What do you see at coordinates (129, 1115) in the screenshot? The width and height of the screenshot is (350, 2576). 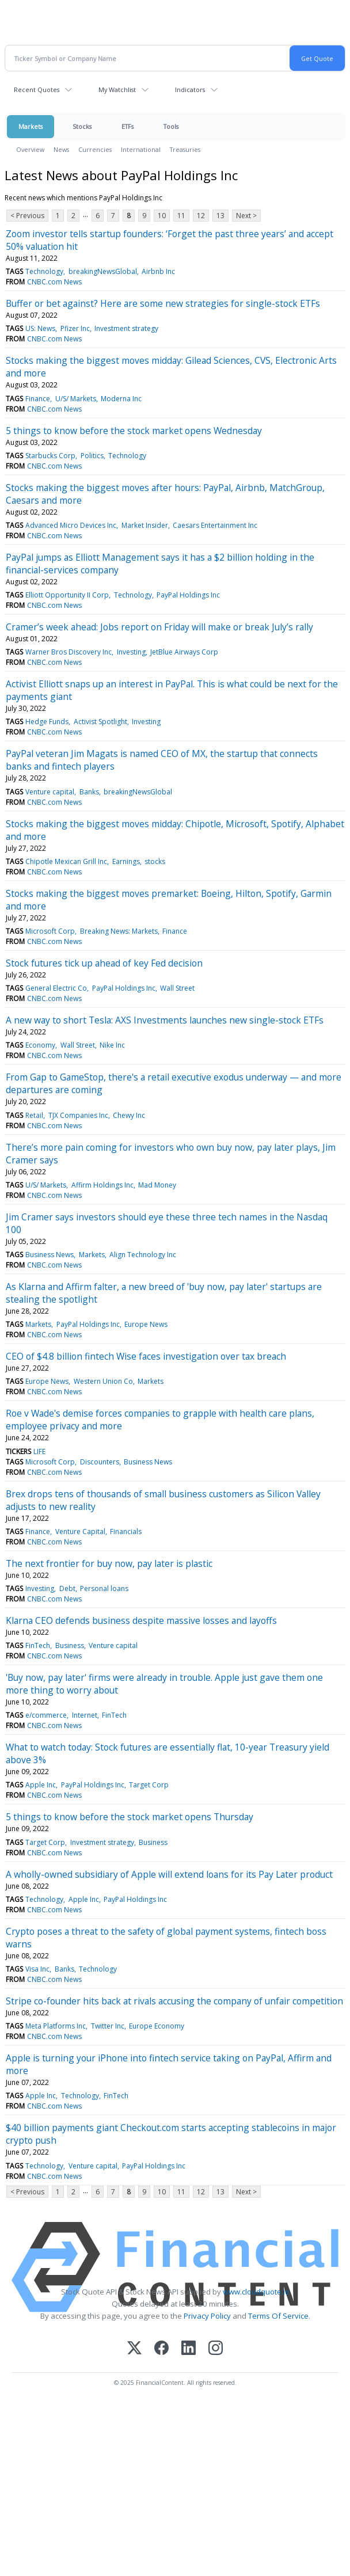 I see `Chewy Inc` at bounding box center [129, 1115].